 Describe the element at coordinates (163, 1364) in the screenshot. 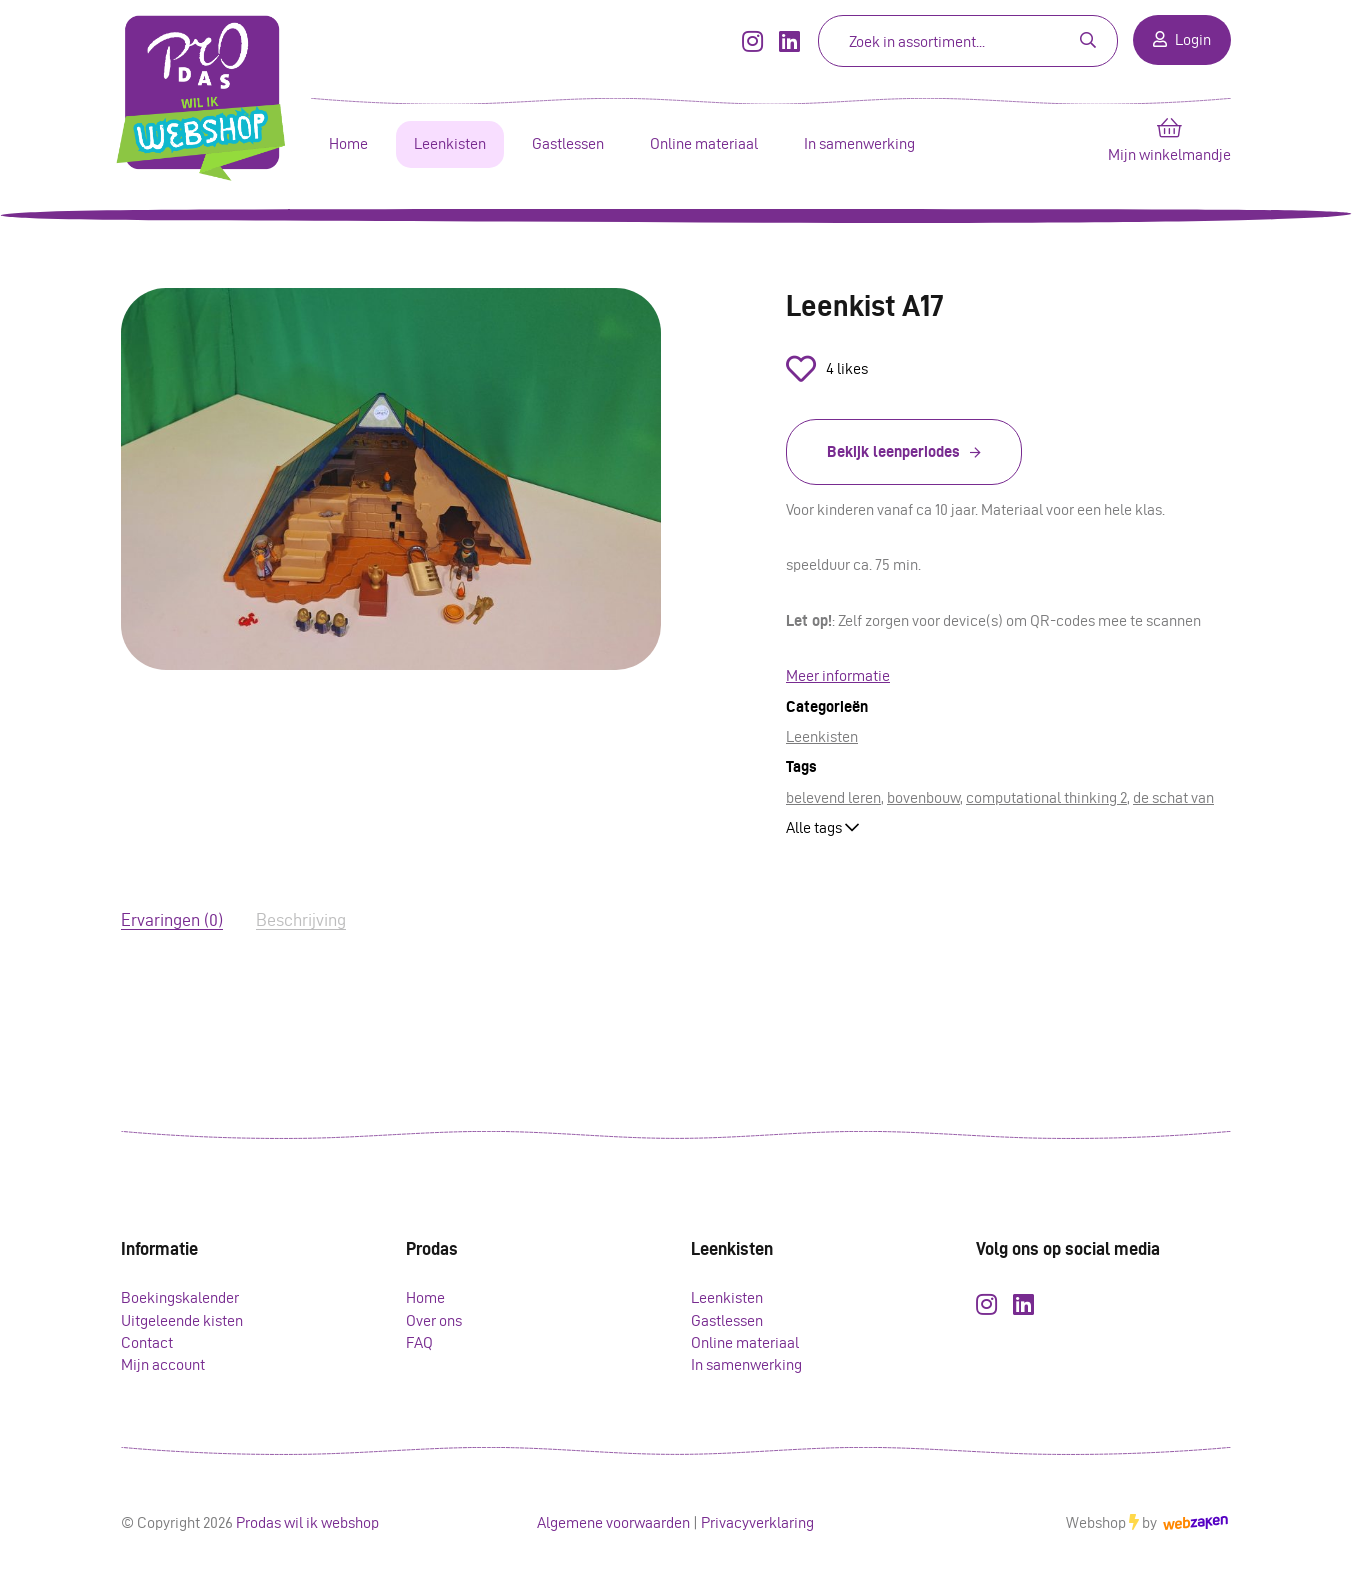

I see `Mijn account` at that location.